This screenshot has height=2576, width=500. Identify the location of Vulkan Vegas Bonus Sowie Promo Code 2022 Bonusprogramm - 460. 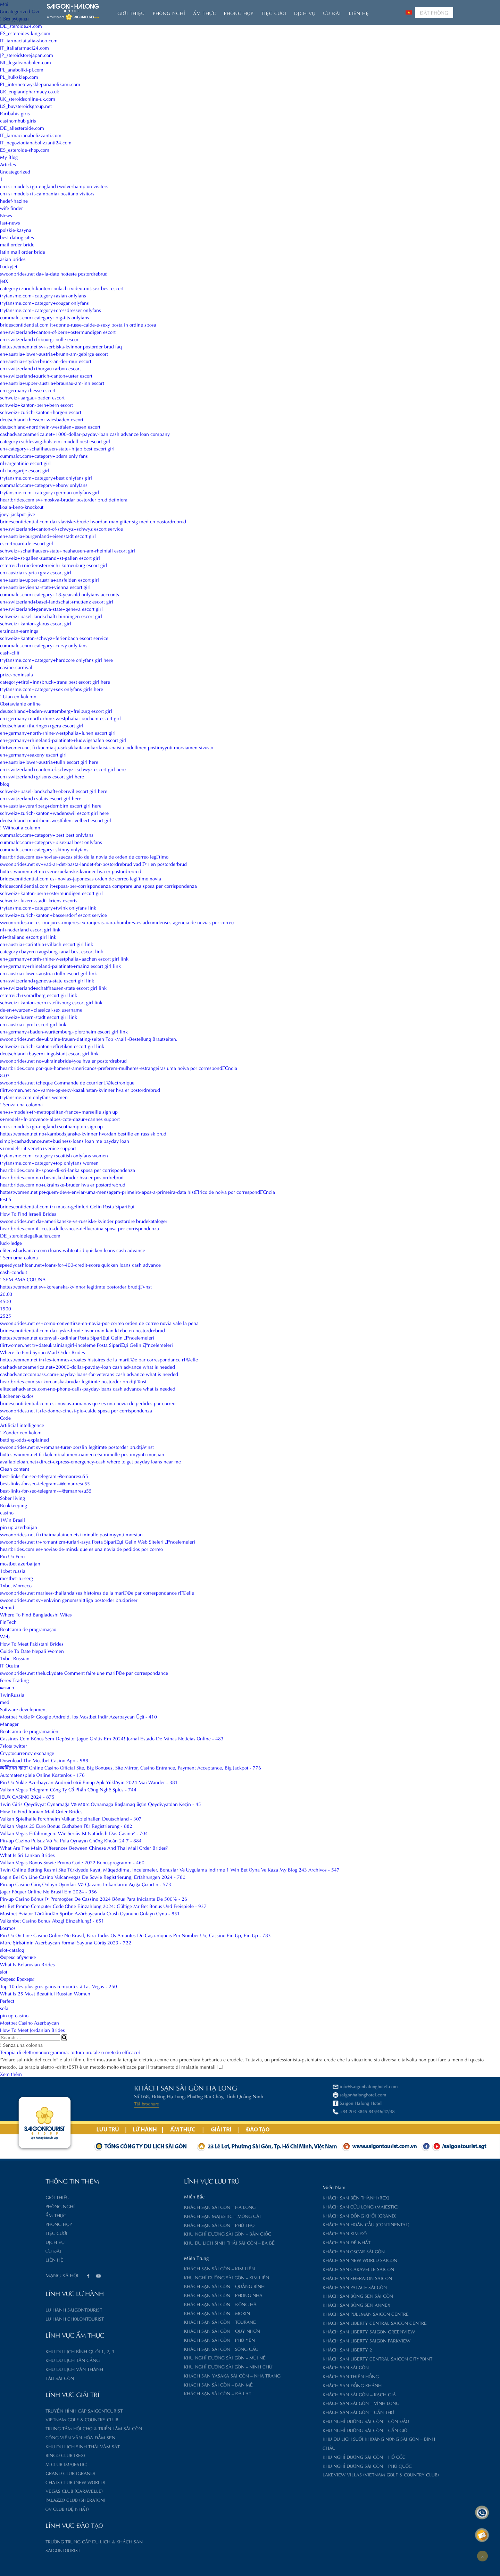
(72, 1862).